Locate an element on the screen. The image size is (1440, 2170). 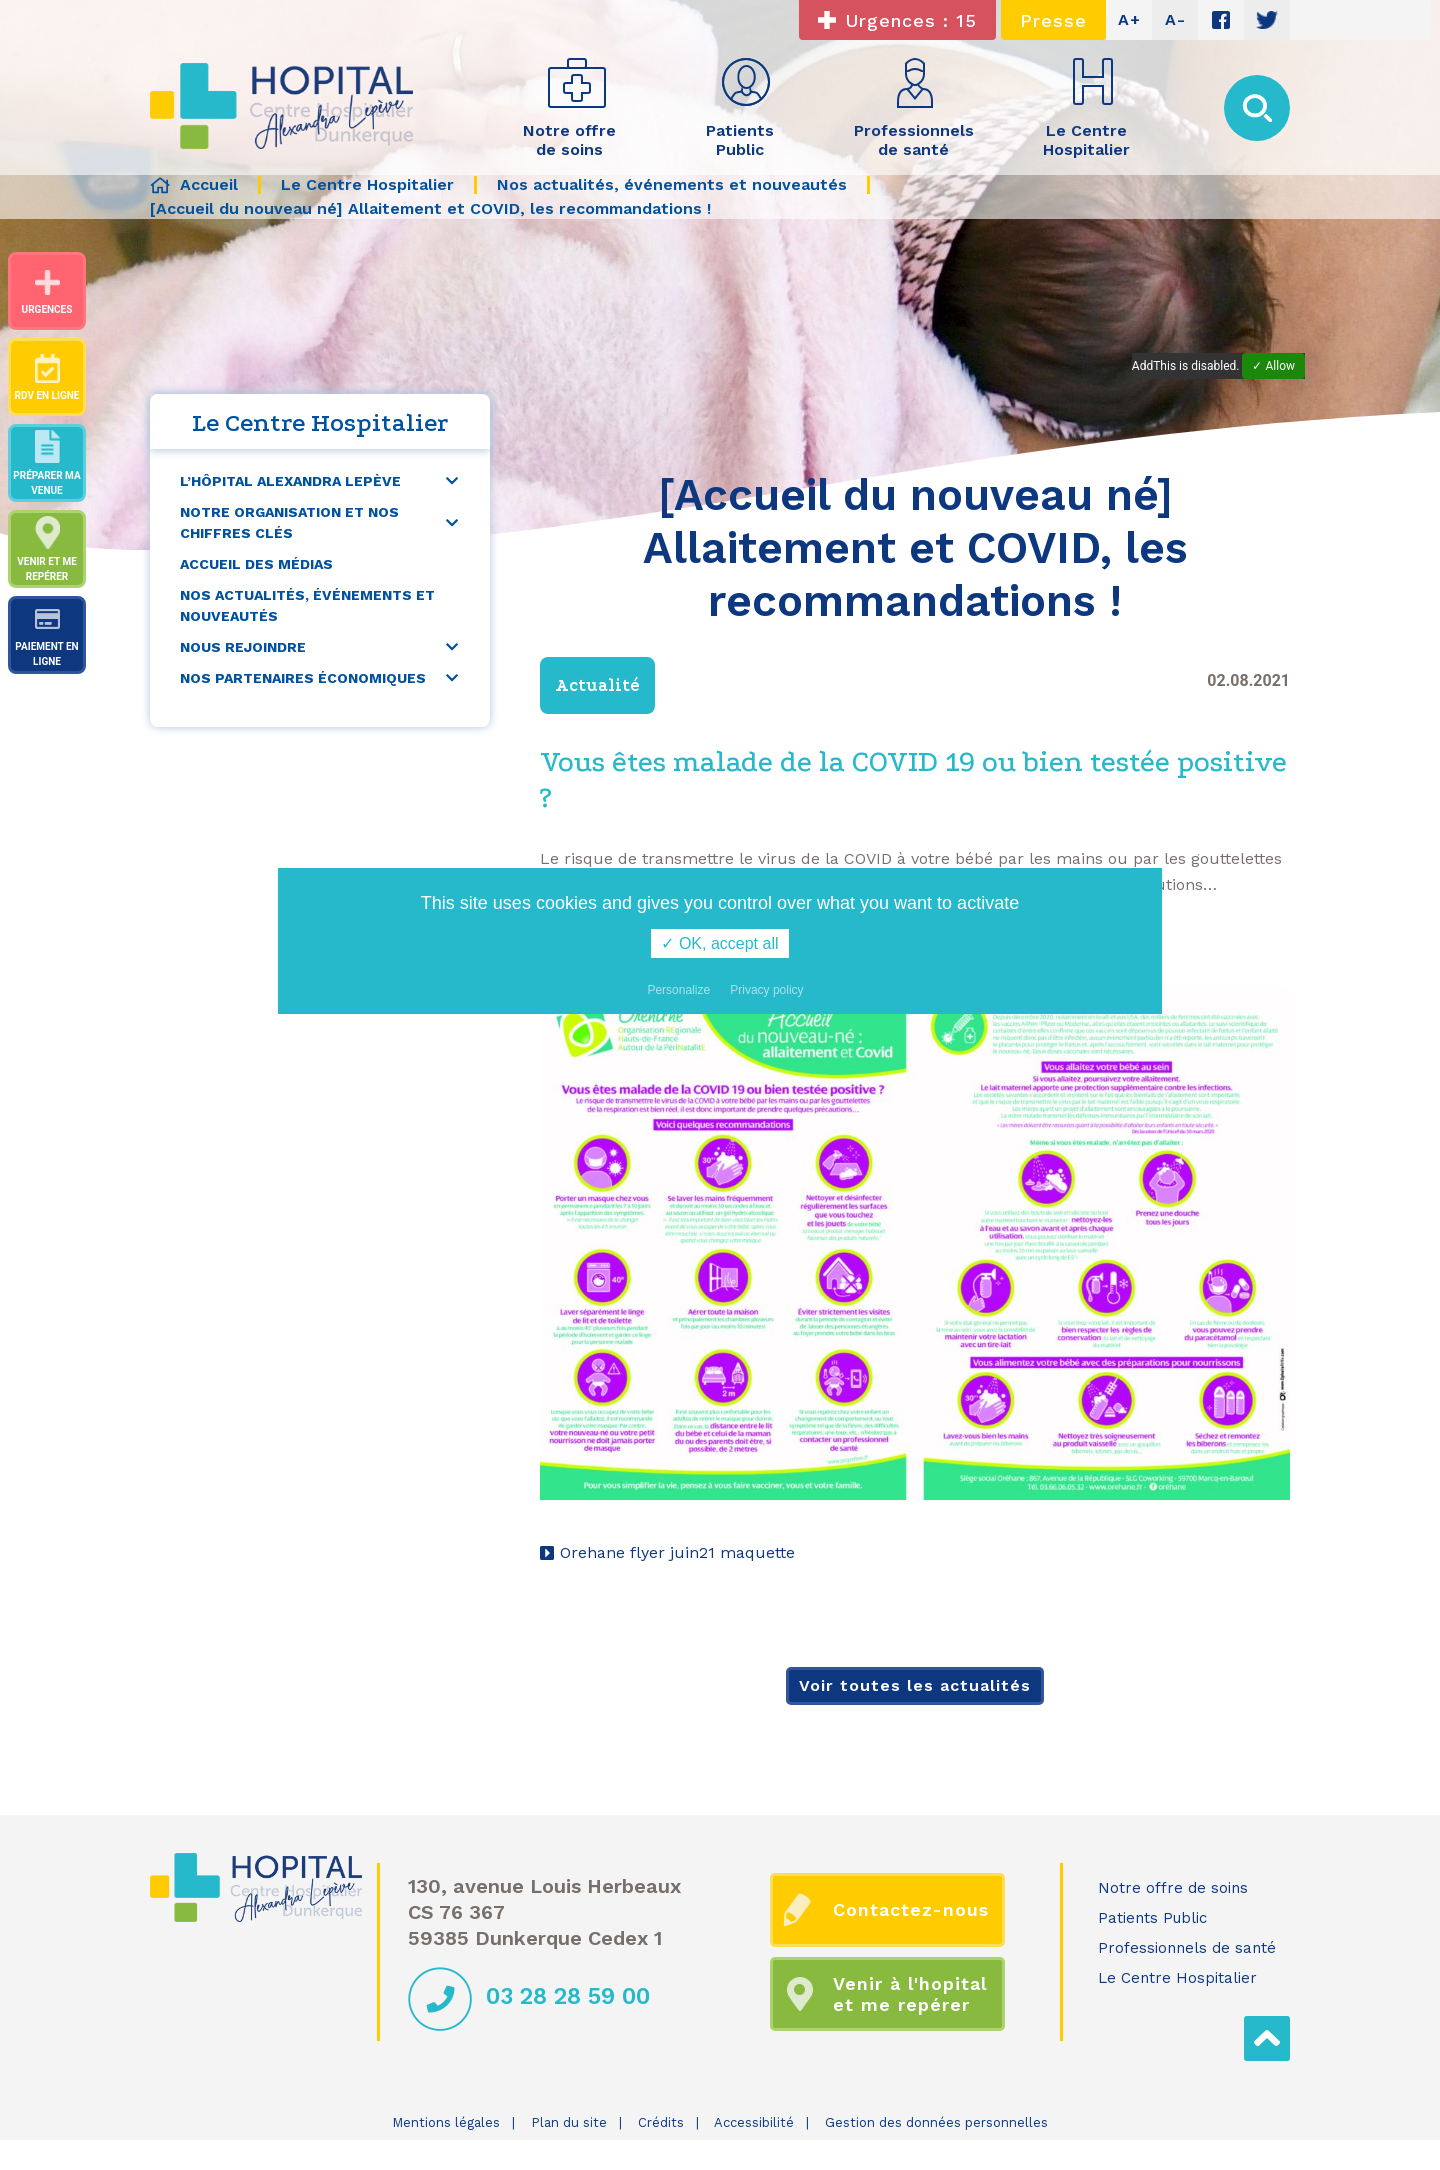
Accessibilité is located at coordinates (754, 2122).